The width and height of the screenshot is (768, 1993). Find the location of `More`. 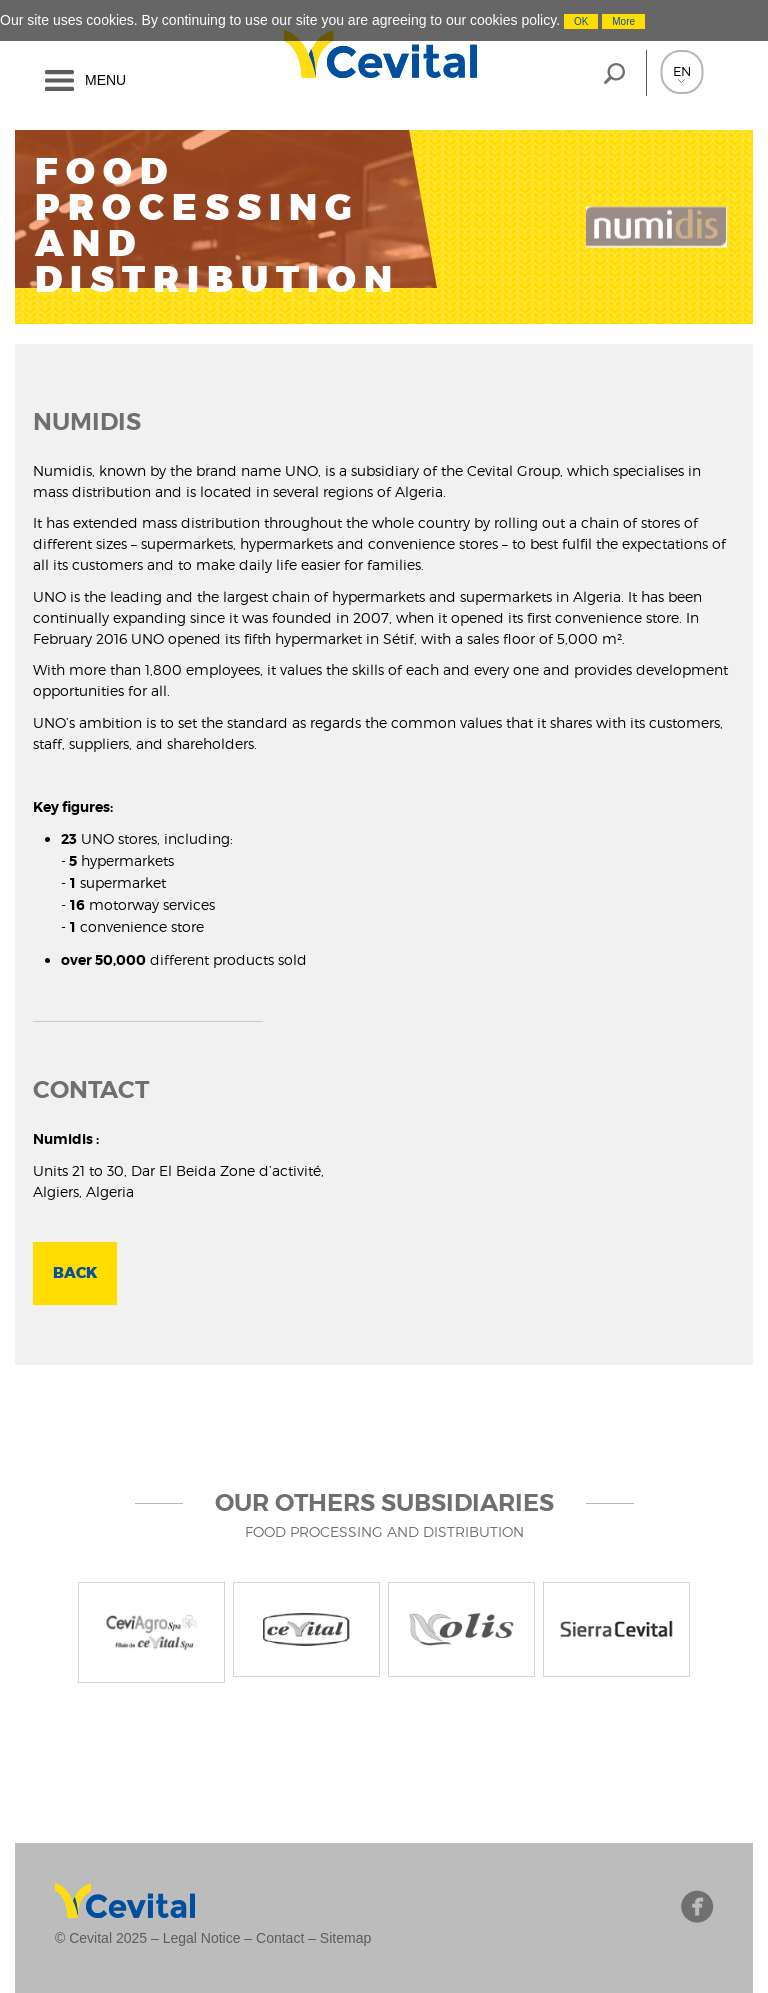

More is located at coordinates (623, 21).